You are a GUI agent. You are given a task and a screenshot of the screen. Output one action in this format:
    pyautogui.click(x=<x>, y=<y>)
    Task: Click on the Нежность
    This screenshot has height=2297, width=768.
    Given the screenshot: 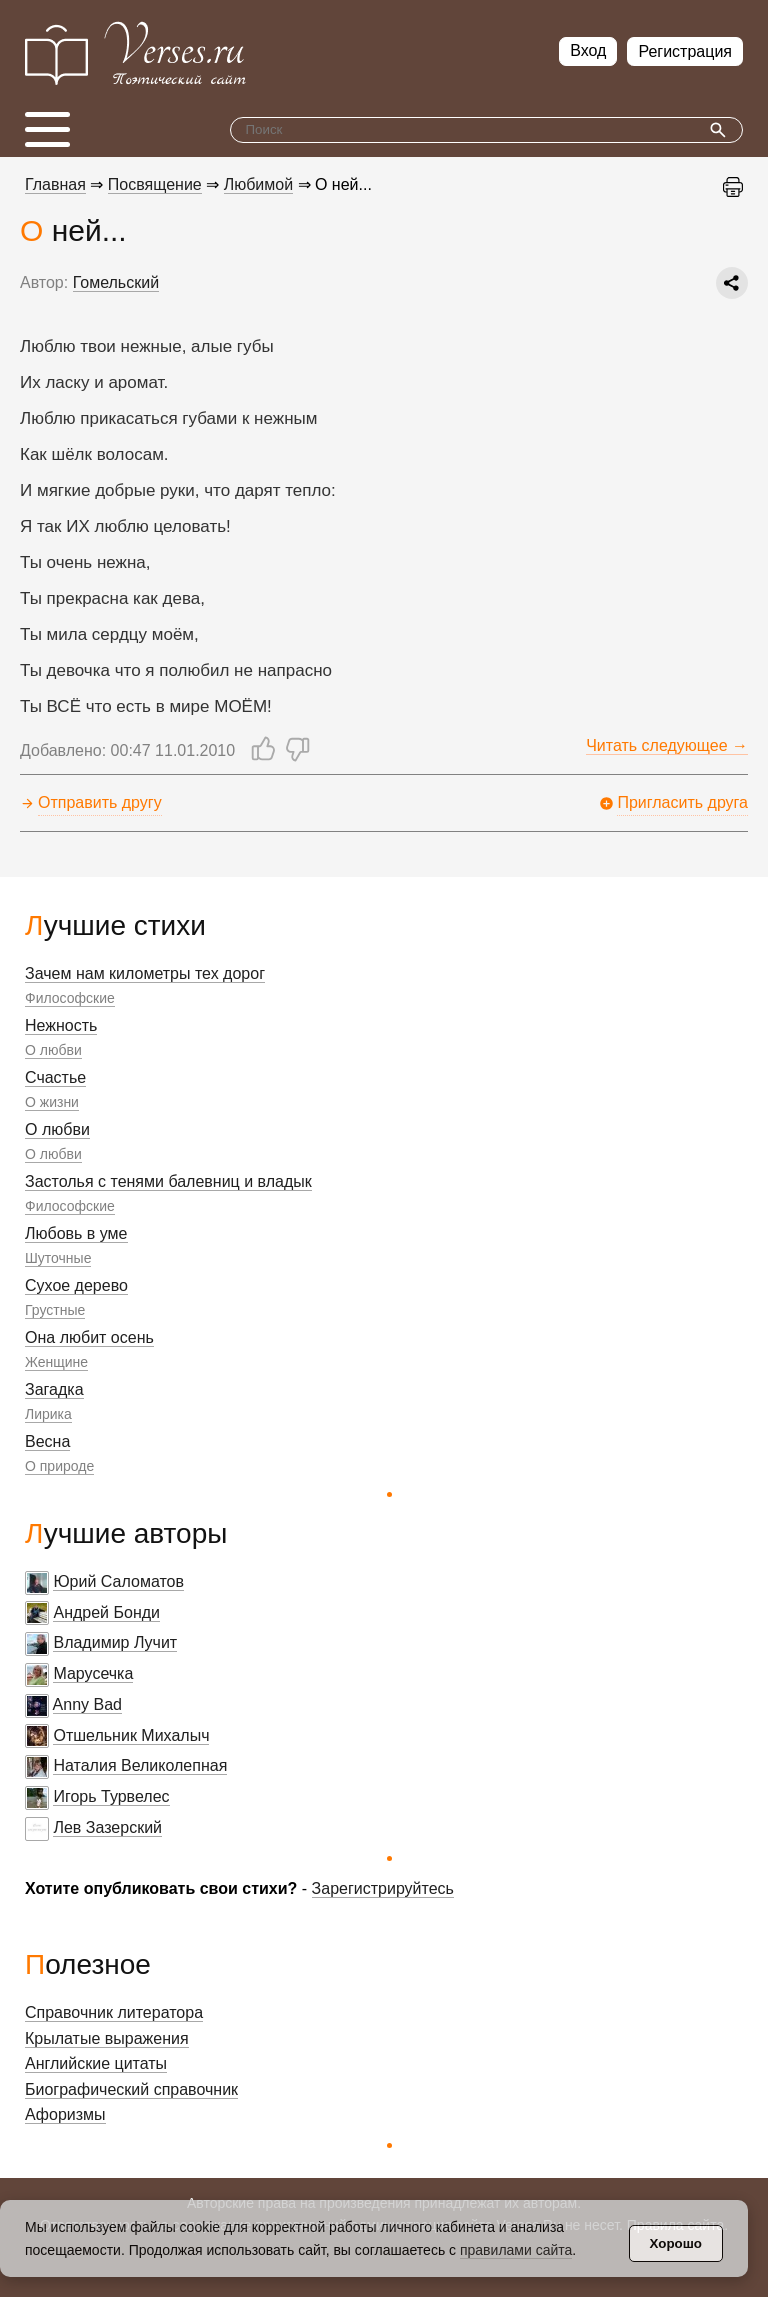 What is the action you would take?
    pyautogui.click(x=61, y=1025)
    